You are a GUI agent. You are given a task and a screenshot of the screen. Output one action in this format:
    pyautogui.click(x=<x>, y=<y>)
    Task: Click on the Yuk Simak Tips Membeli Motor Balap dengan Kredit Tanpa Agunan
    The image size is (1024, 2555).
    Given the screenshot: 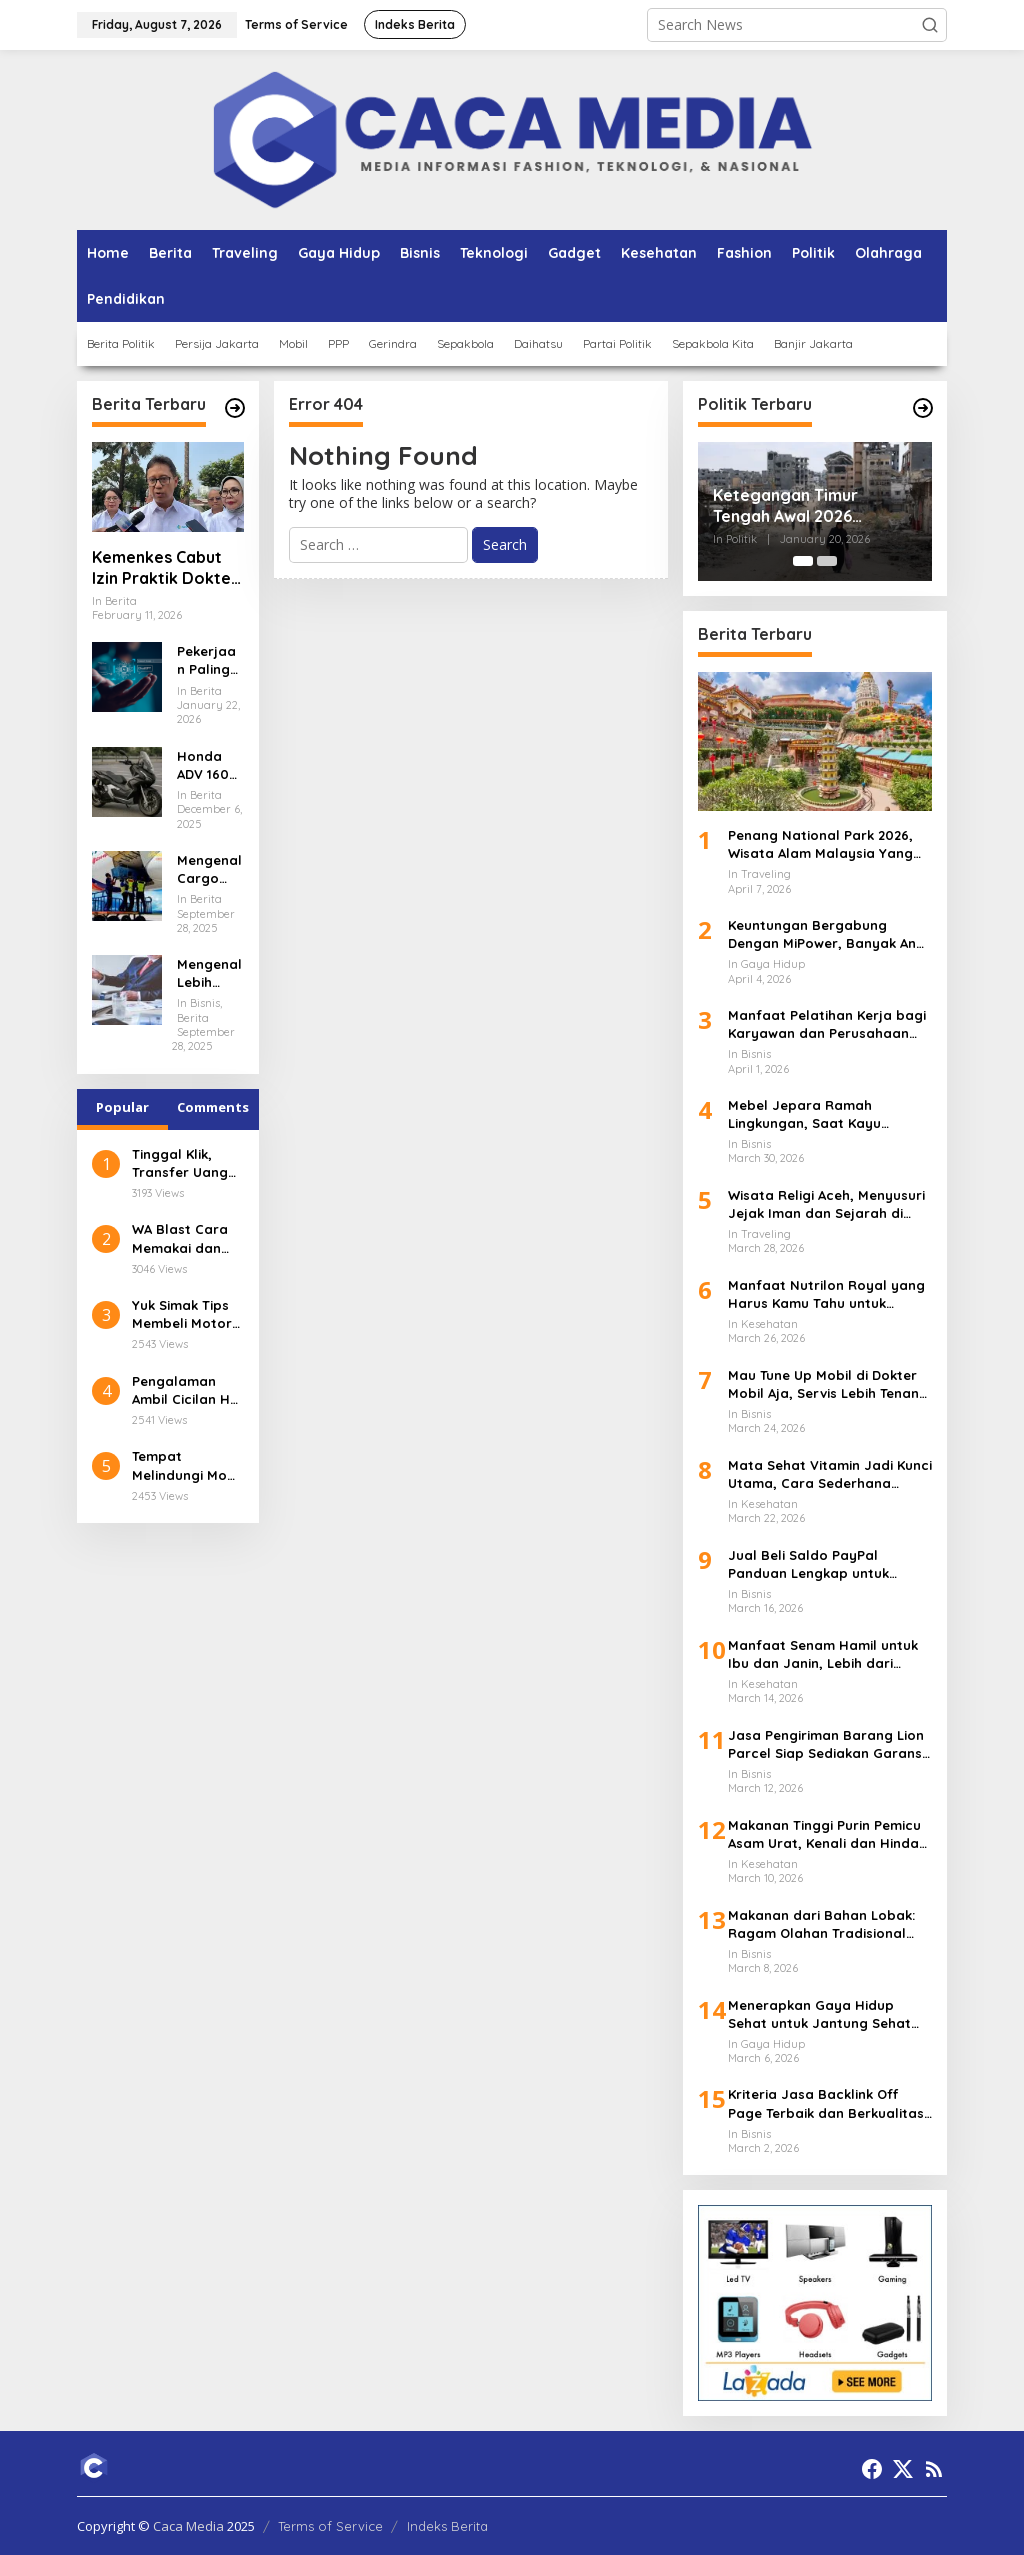 What is the action you would take?
    pyautogui.click(x=182, y=1314)
    